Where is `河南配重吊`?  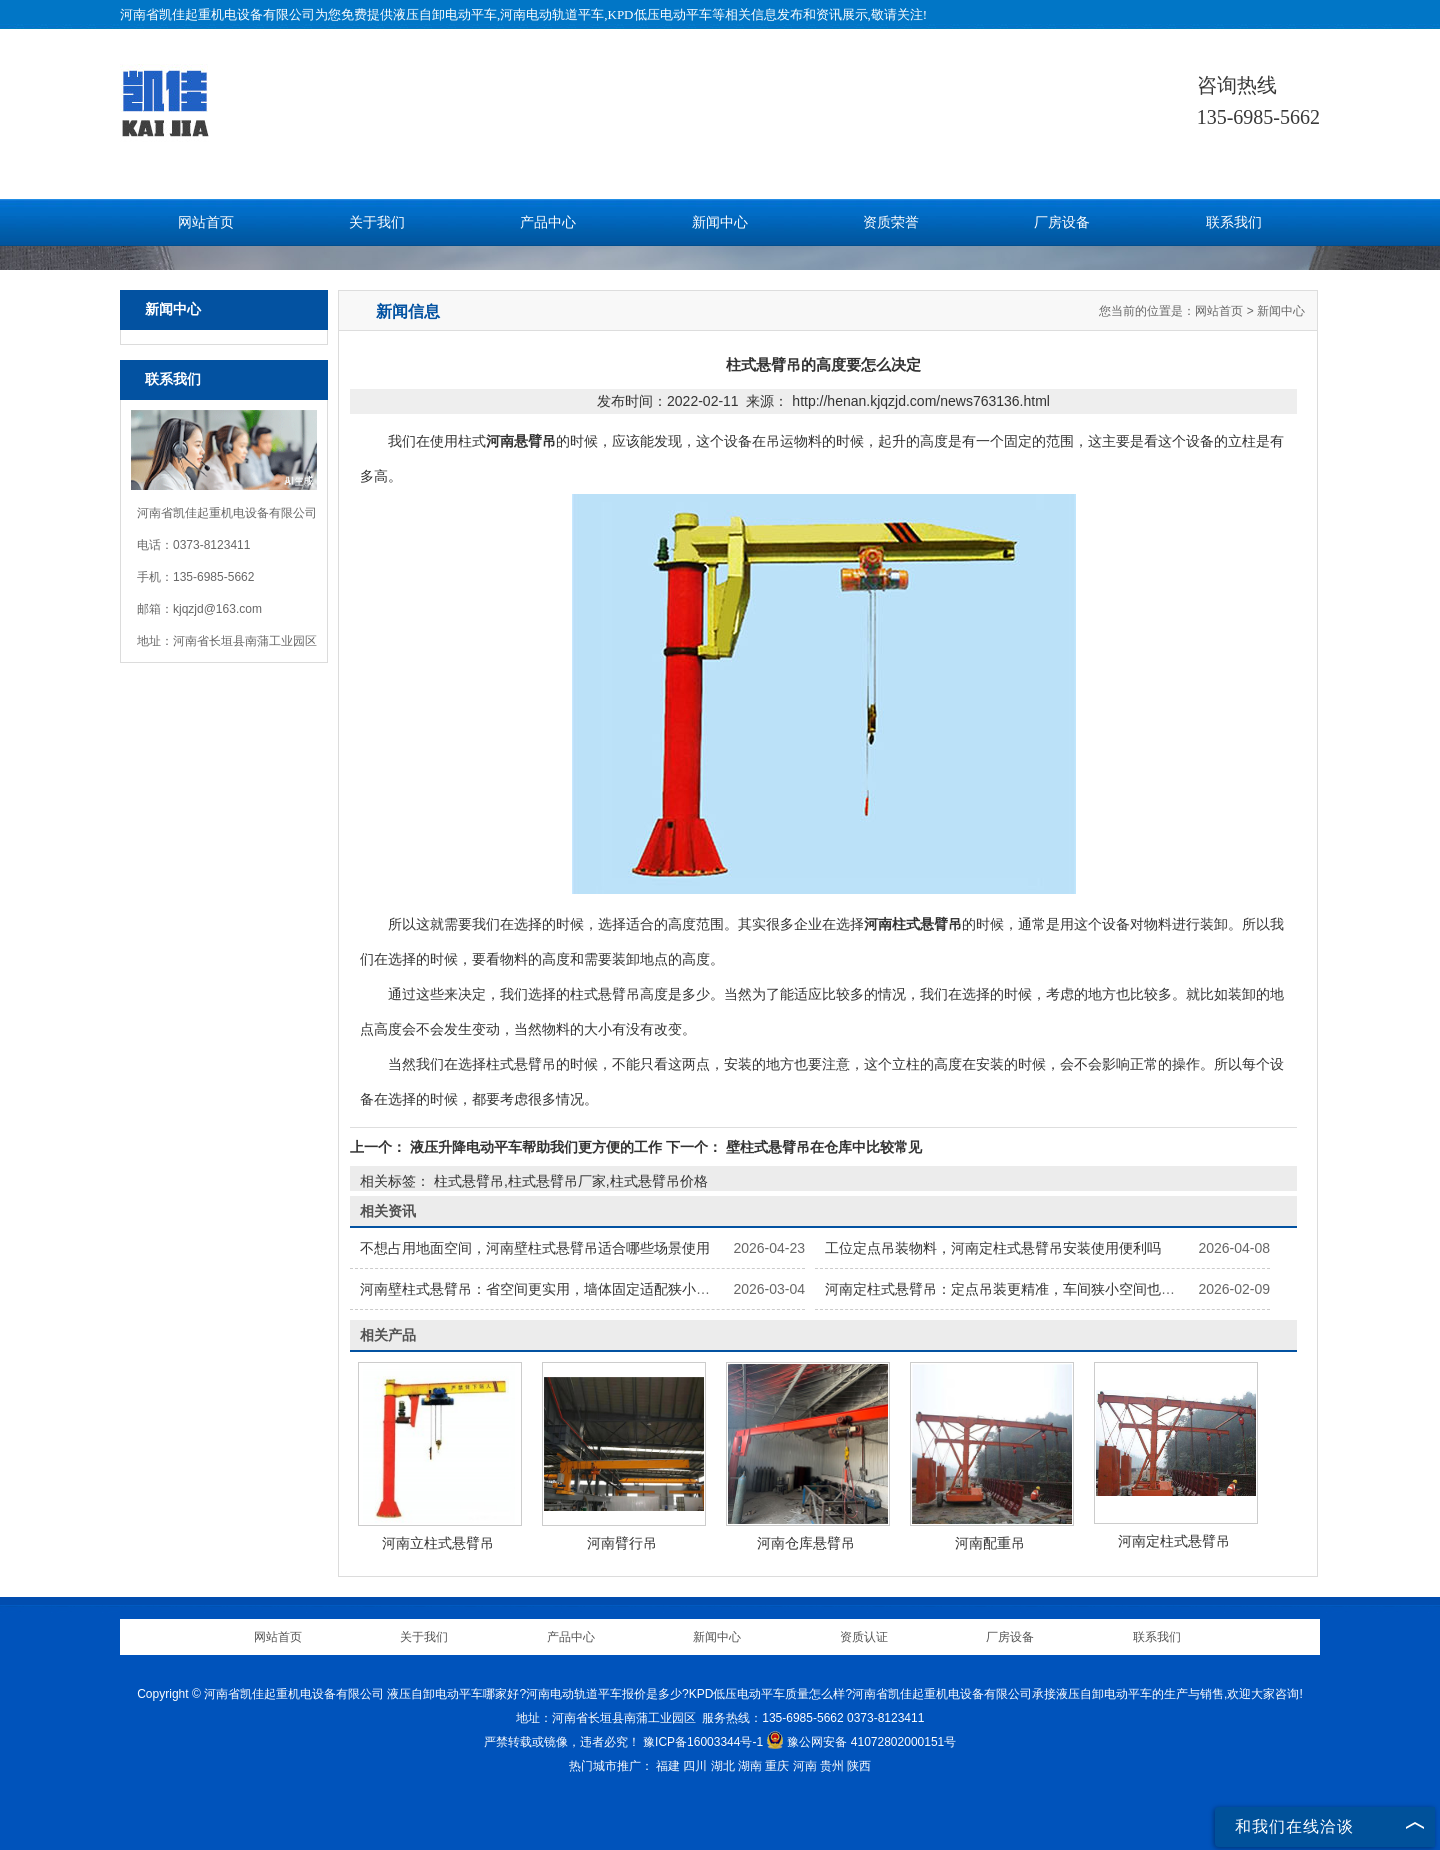 河南配重吊 is located at coordinates (990, 1543).